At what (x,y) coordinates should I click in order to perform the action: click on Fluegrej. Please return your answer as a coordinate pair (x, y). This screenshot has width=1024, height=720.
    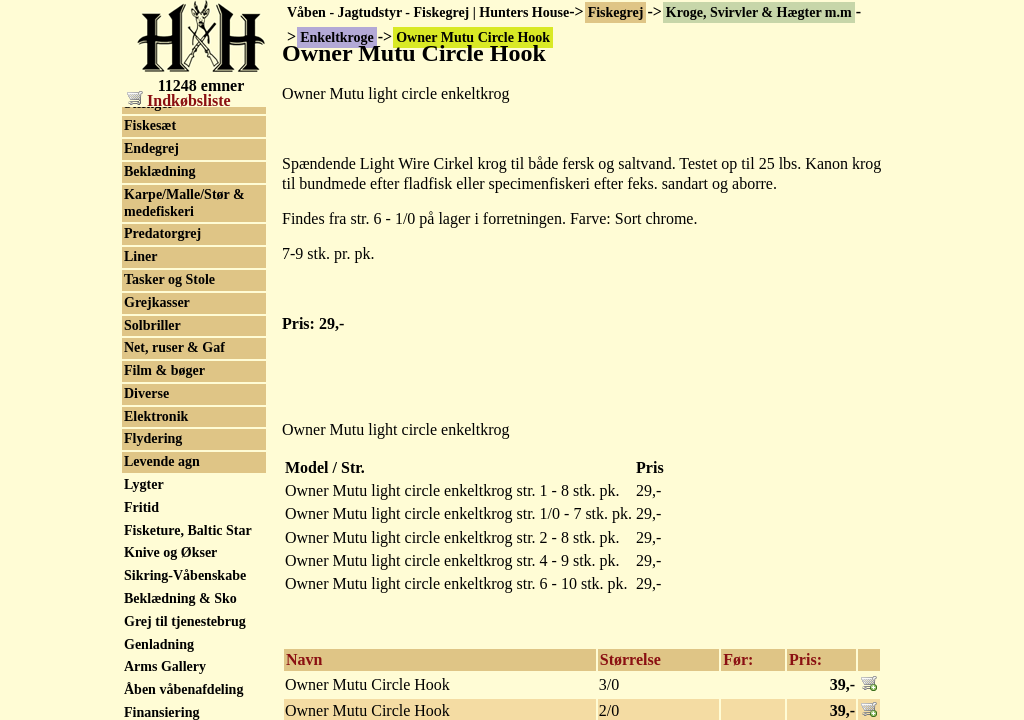
    Looking at the image, I should click on (149, 230).